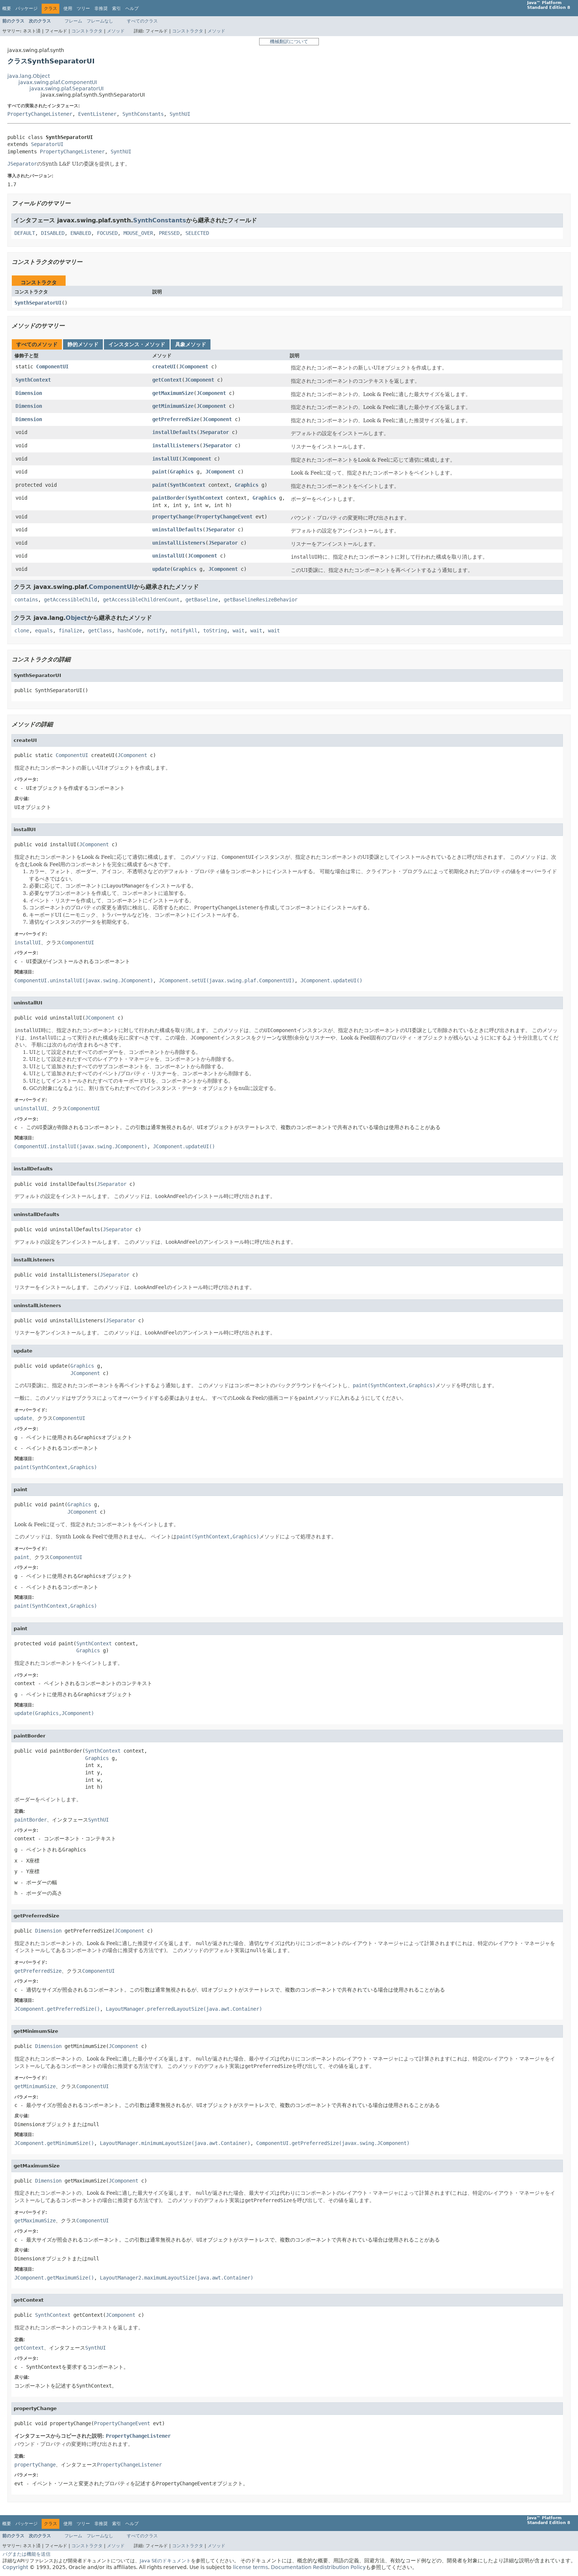 This screenshot has height=2576, width=578. Describe the element at coordinates (142, 21) in the screenshot. I see `すべてのクラス` at that location.